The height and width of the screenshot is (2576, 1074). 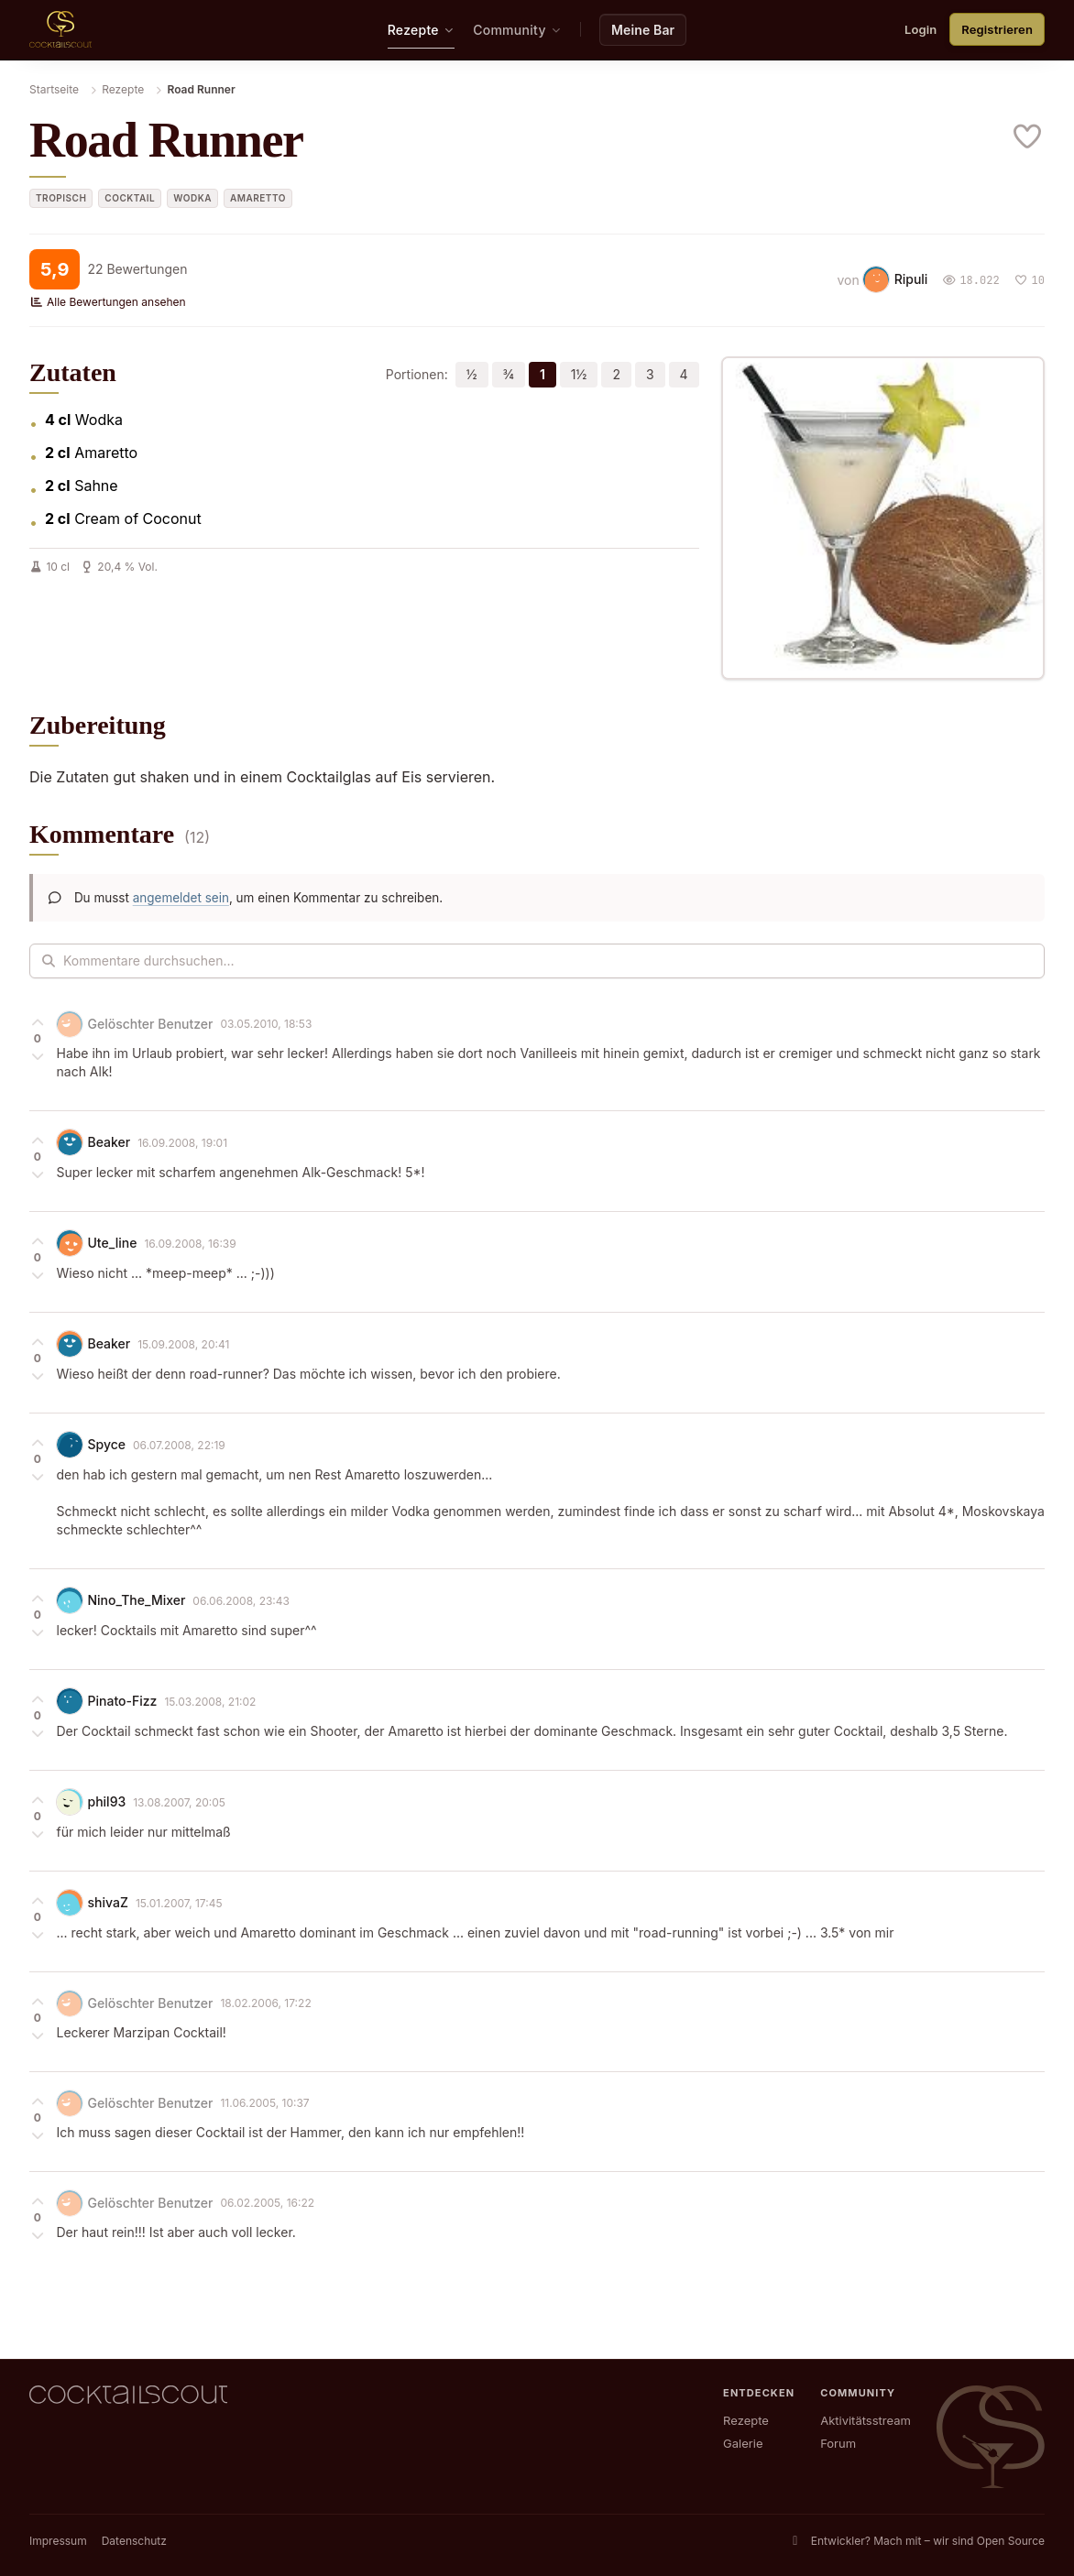 I want to click on Forum, so click(x=838, y=2443).